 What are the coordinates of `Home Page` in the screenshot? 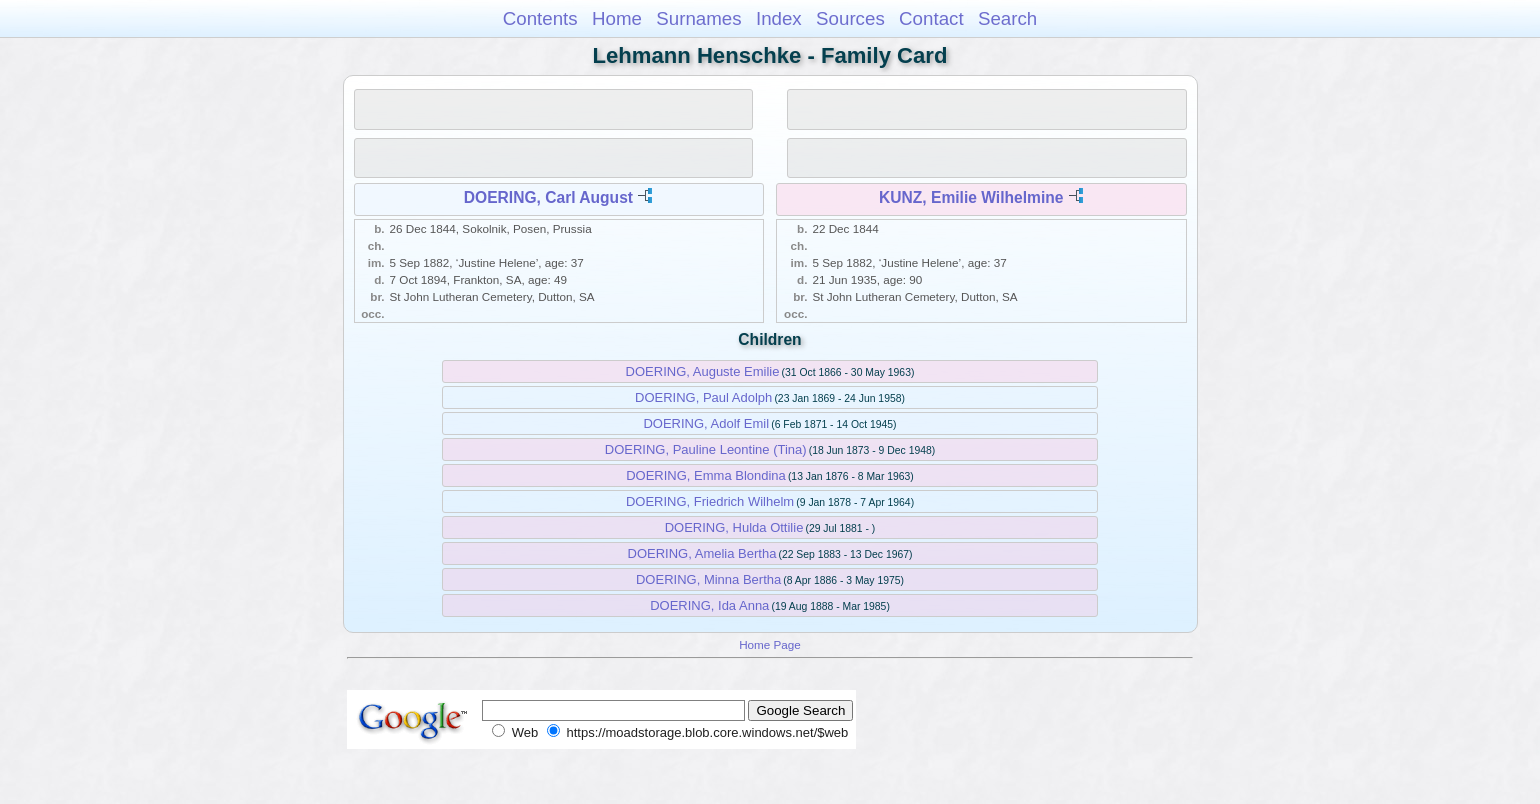 It's located at (770, 644).